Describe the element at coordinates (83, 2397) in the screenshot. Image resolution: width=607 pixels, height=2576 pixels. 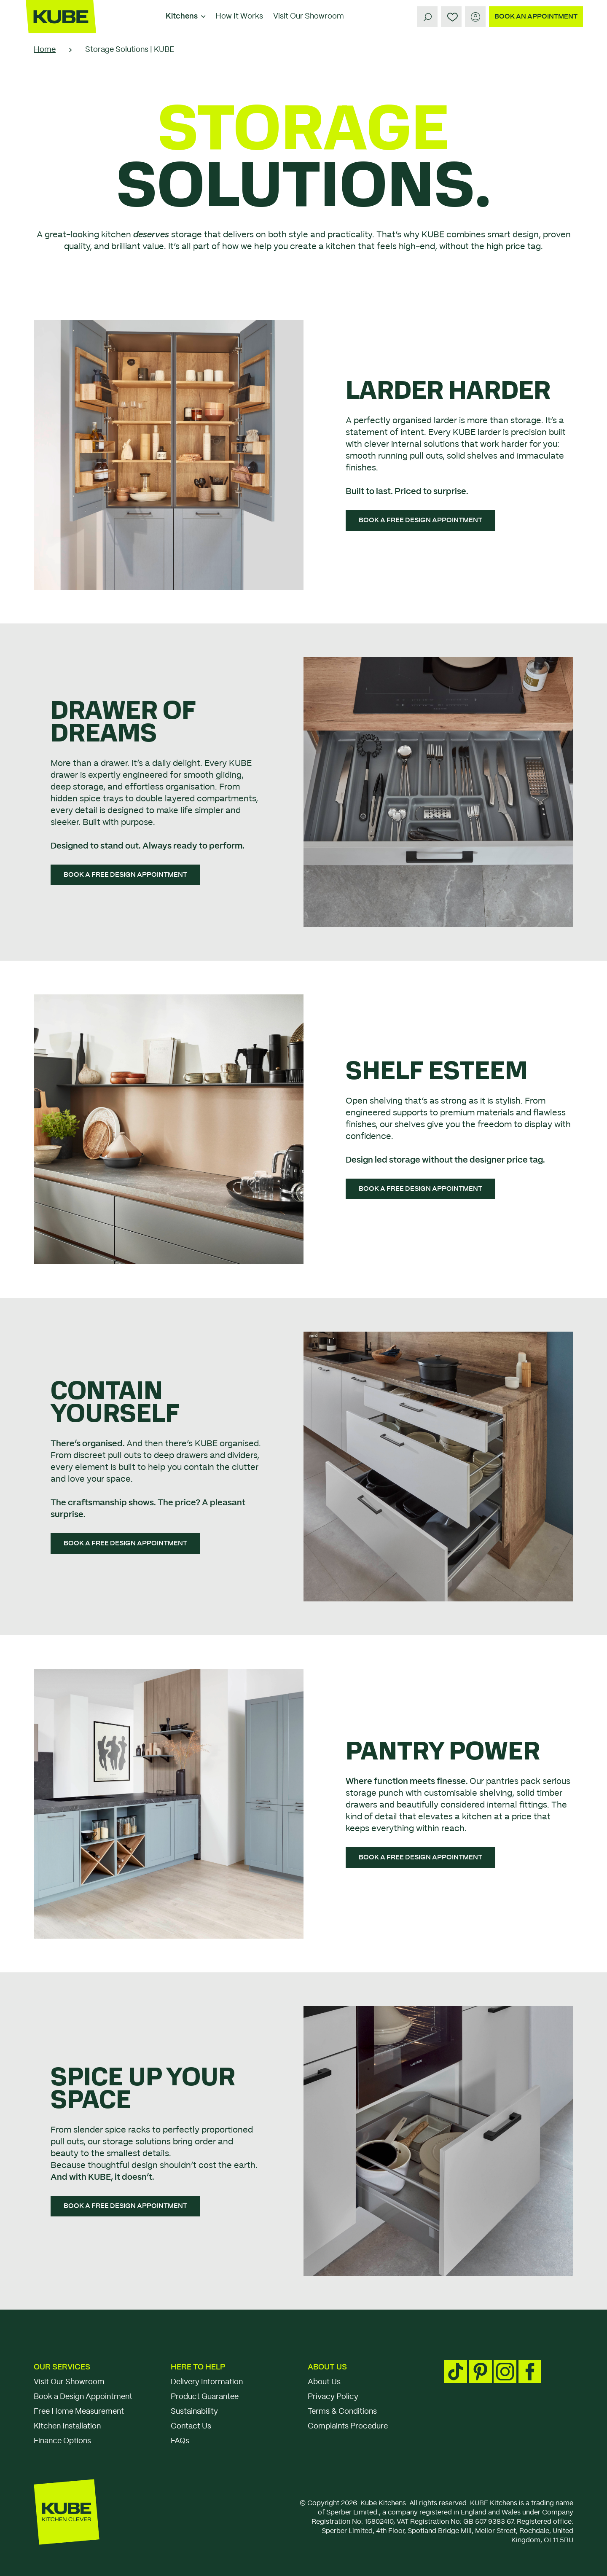
I see `Book a Design Appointment` at that location.